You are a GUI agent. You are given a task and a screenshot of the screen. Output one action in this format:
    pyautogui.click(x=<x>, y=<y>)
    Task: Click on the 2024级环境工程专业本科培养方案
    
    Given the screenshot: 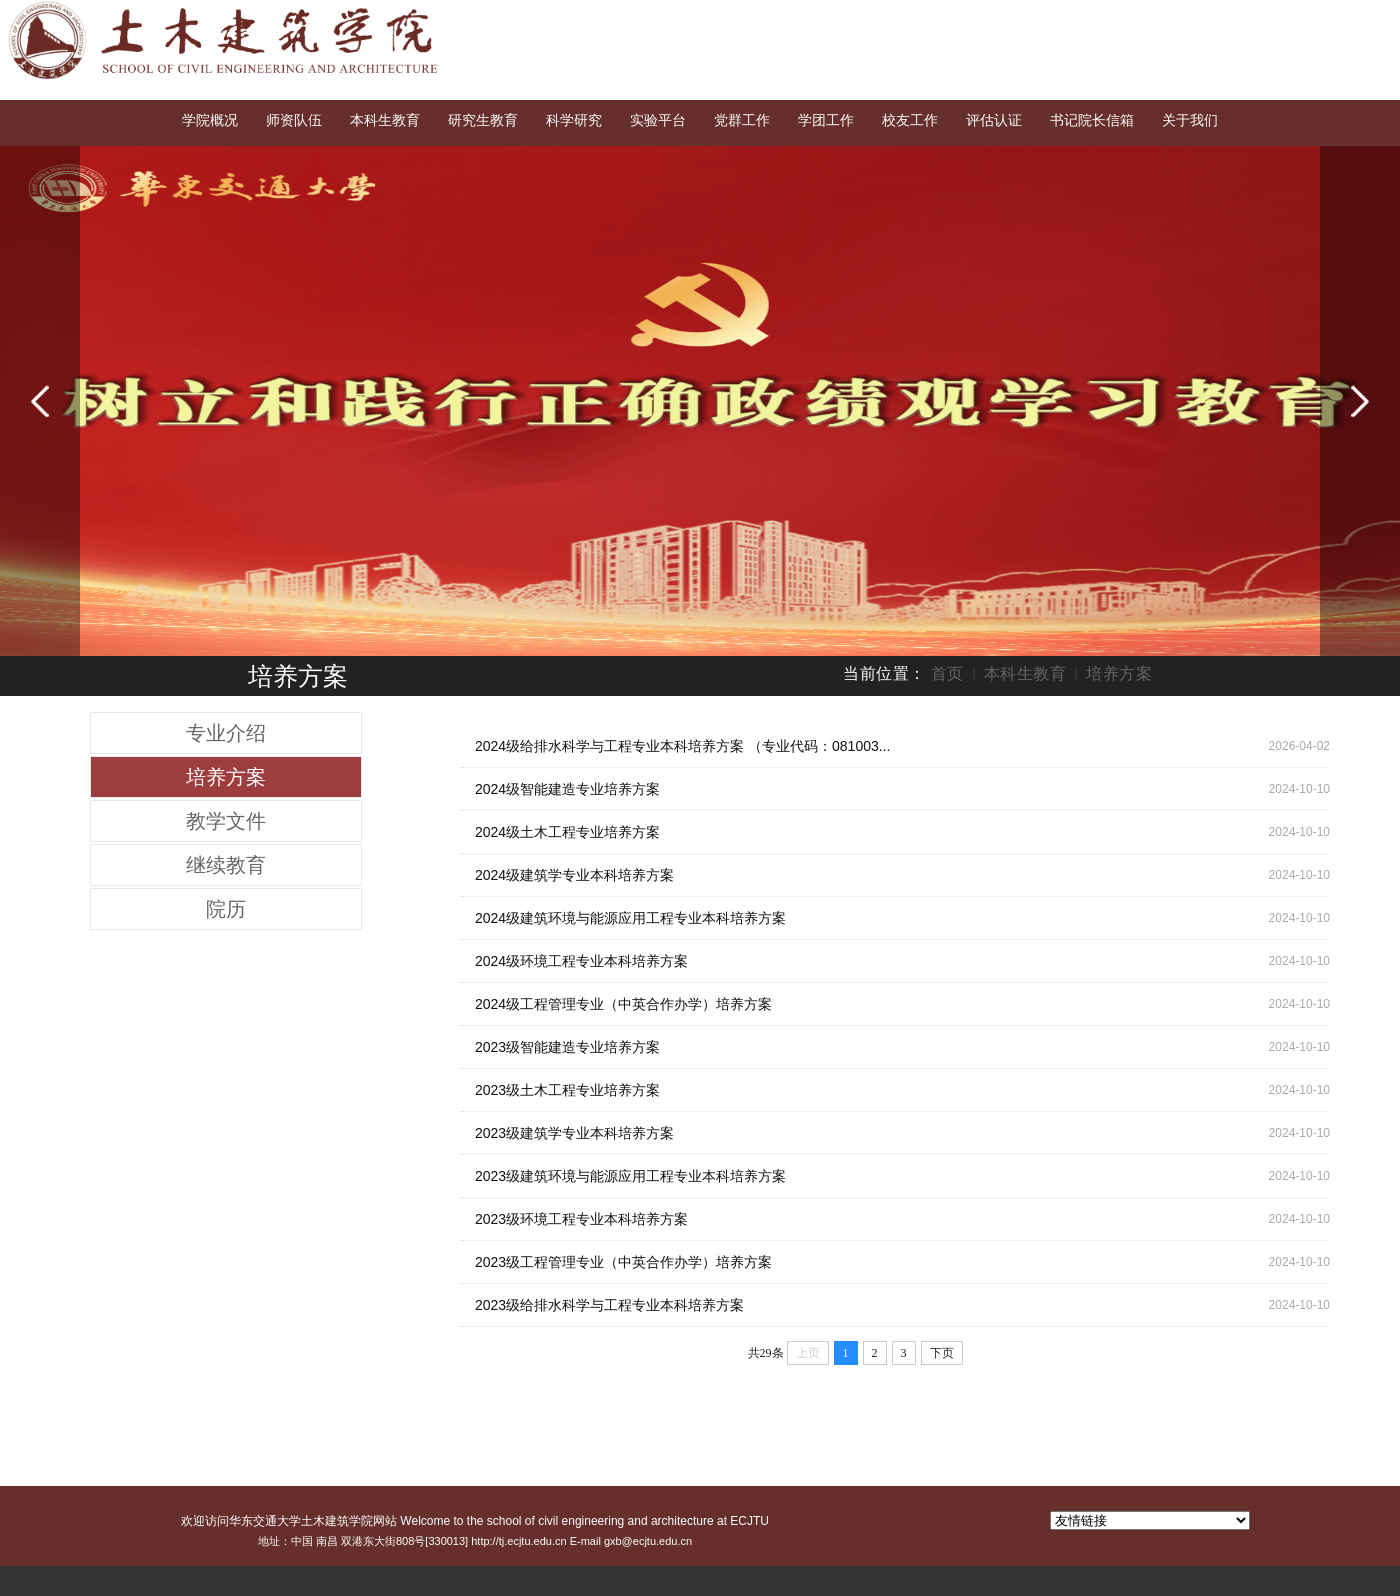 What is the action you would take?
    pyautogui.click(x=581, y=961)
    